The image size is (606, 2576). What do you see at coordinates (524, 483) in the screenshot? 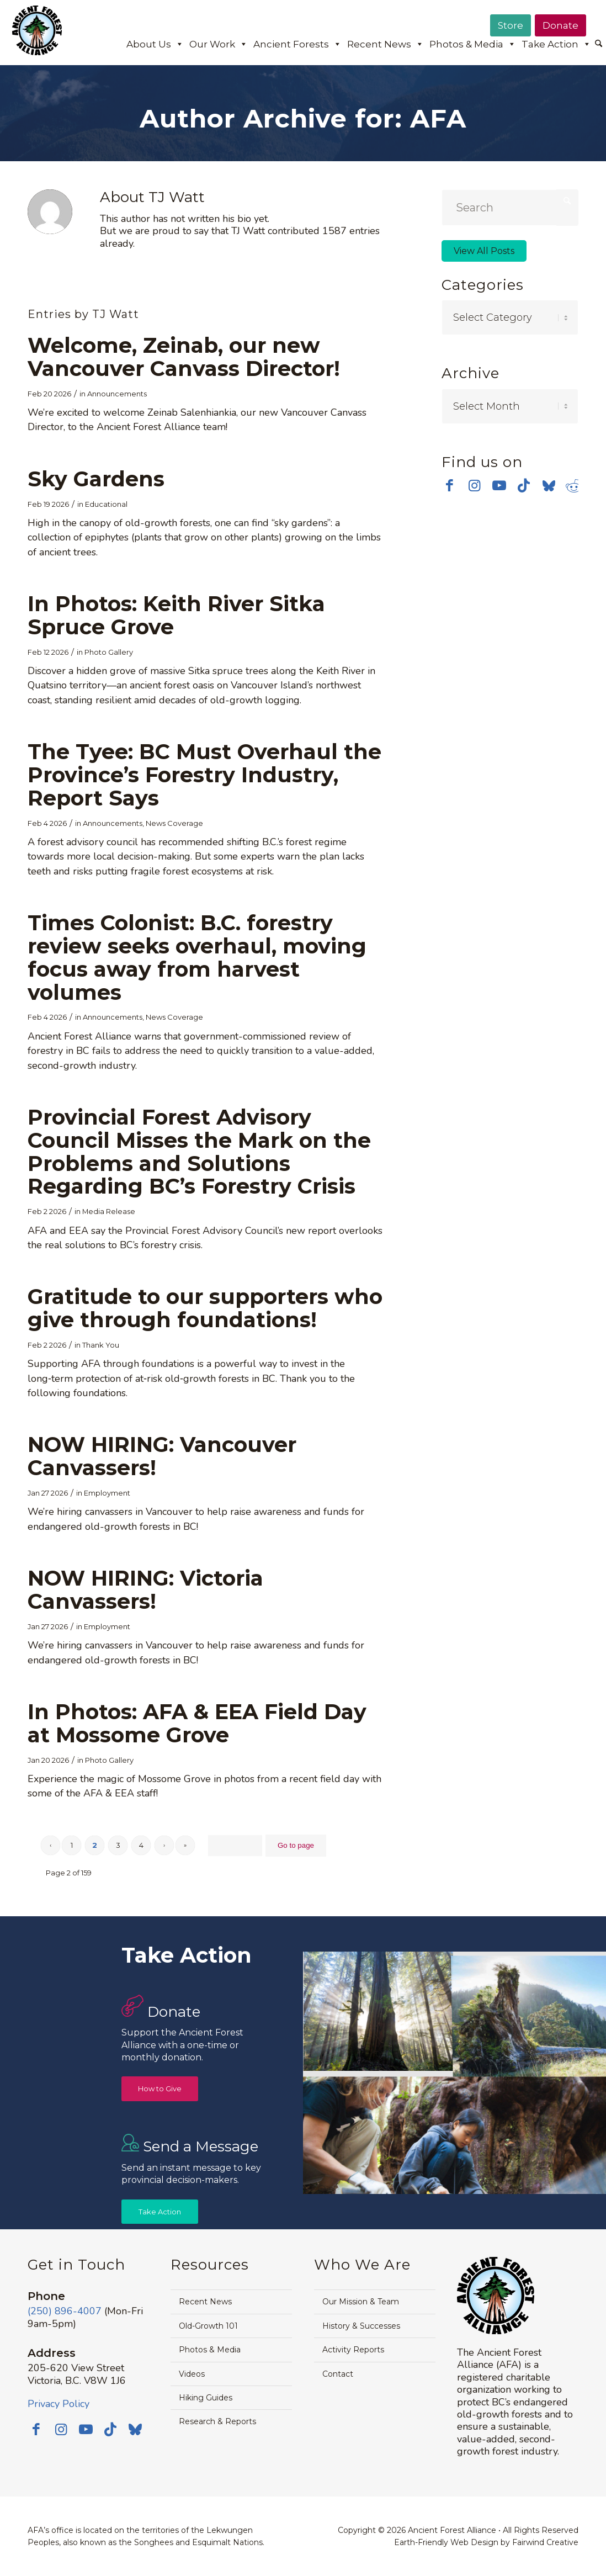
I see `[Link to TikTok]` at bounding box center [524, 483].